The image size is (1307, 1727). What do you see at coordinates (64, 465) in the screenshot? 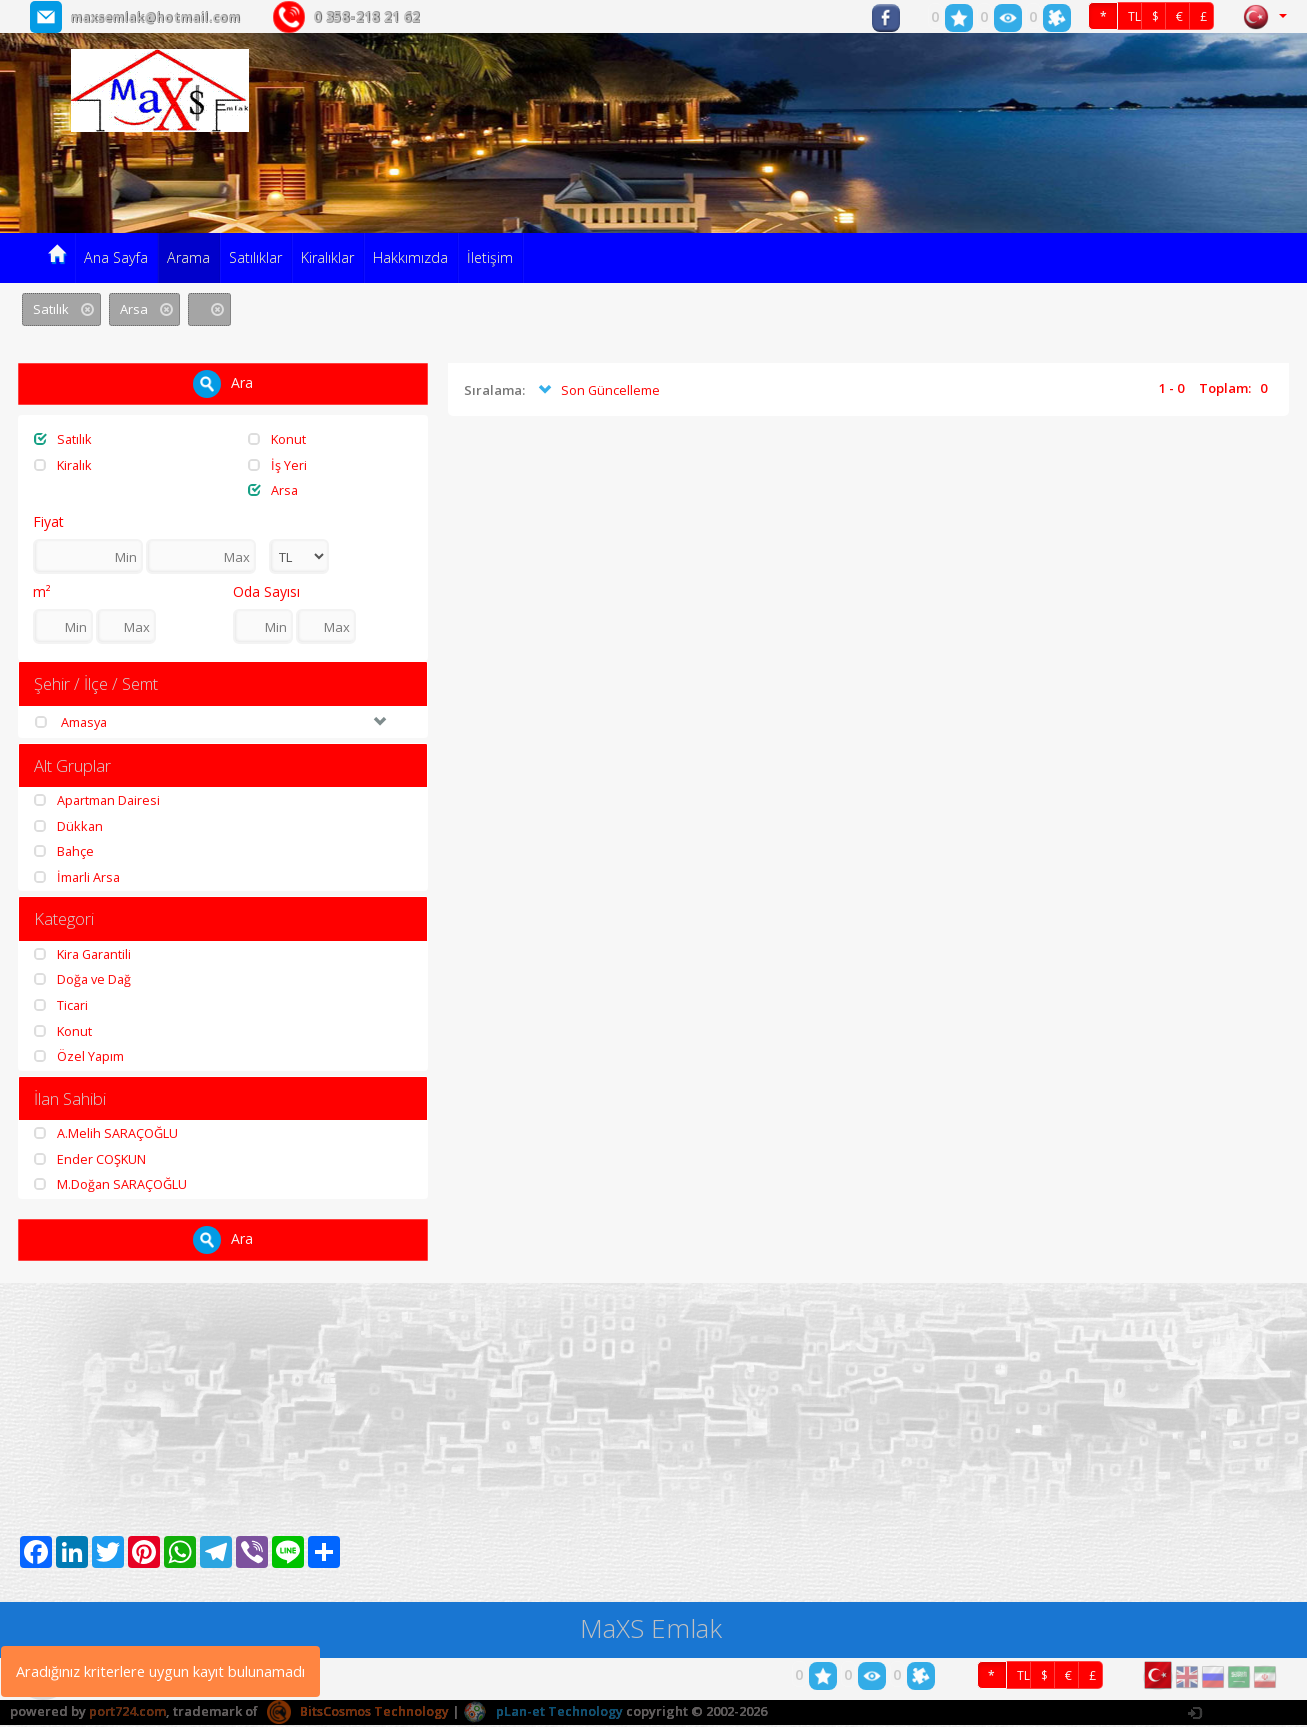
I see `Kiralık` at bounding box center [64, 465].